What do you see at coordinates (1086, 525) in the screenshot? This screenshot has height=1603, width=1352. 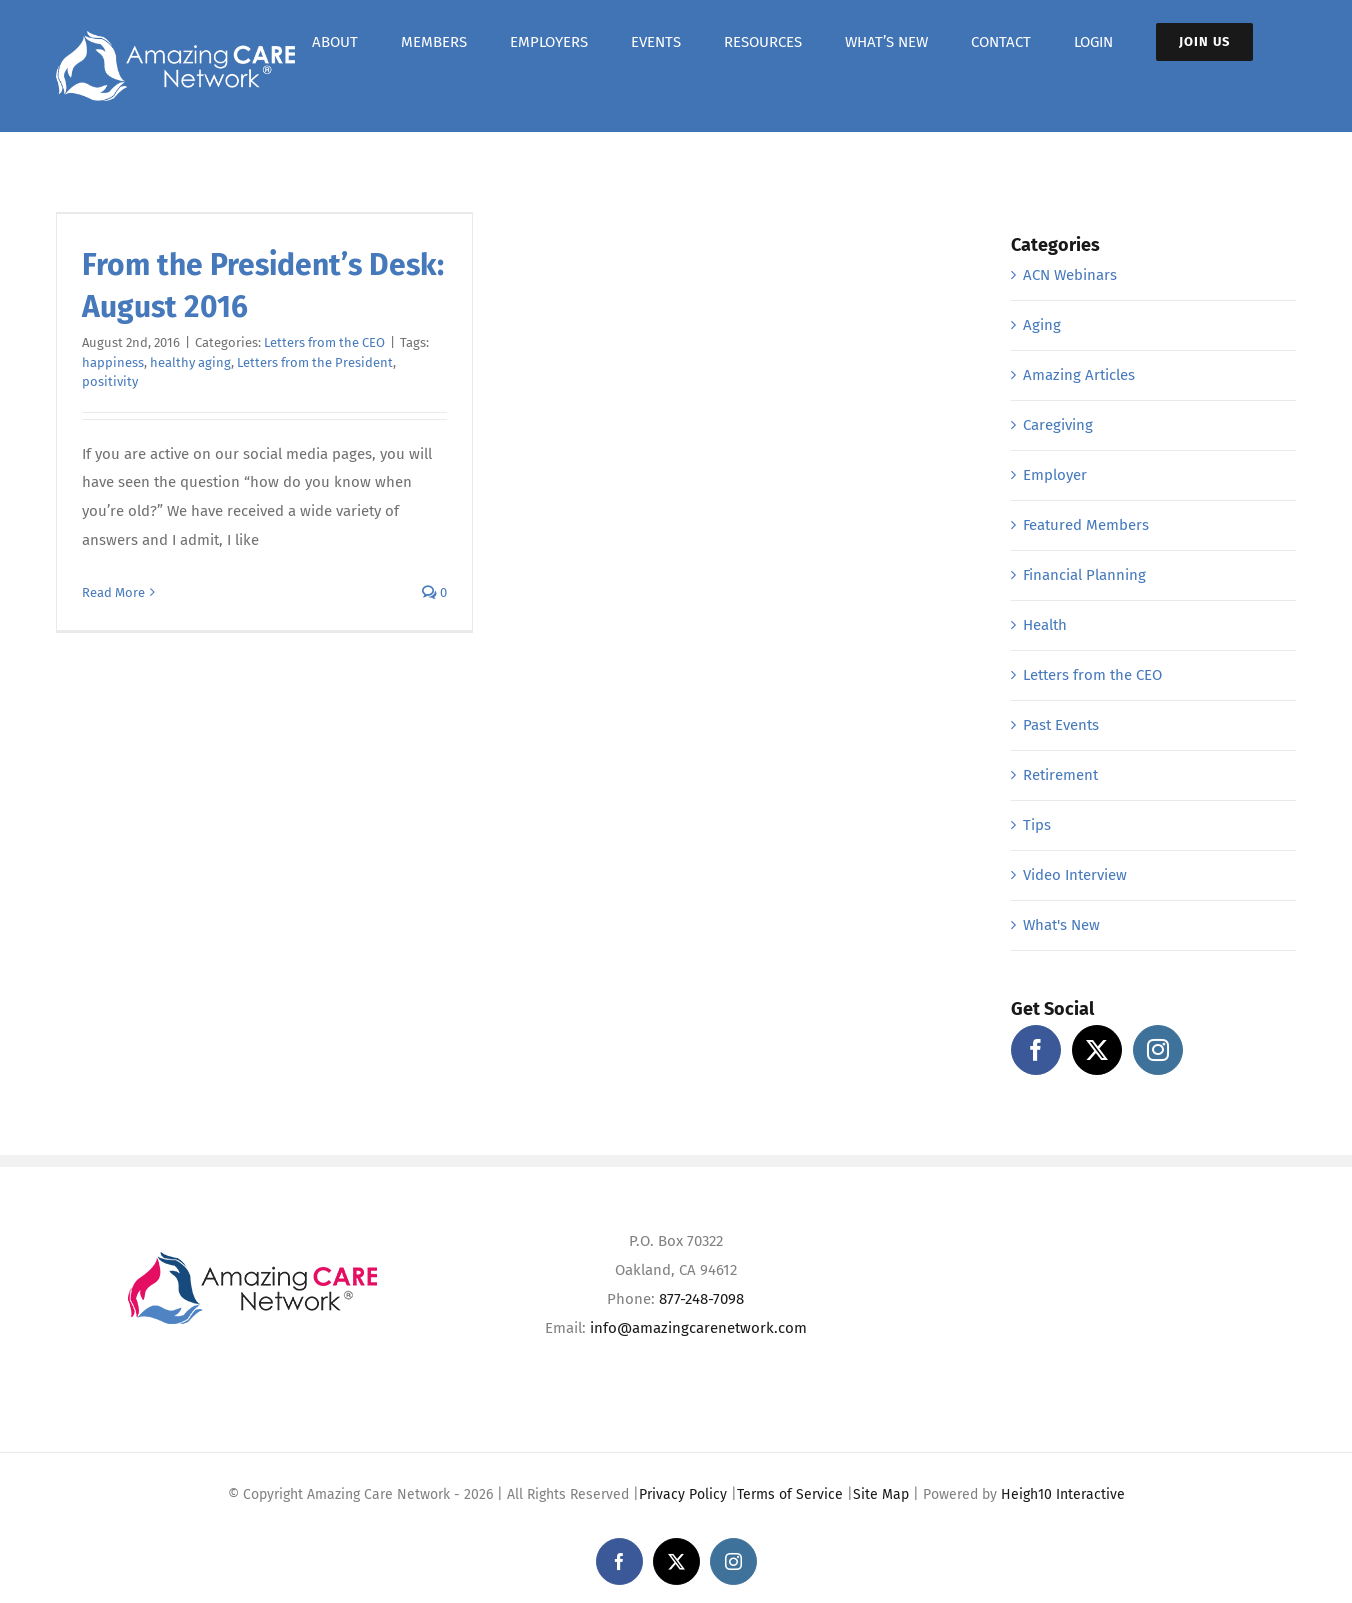 I see `Featured Members` at bounding box center [1086, 525].